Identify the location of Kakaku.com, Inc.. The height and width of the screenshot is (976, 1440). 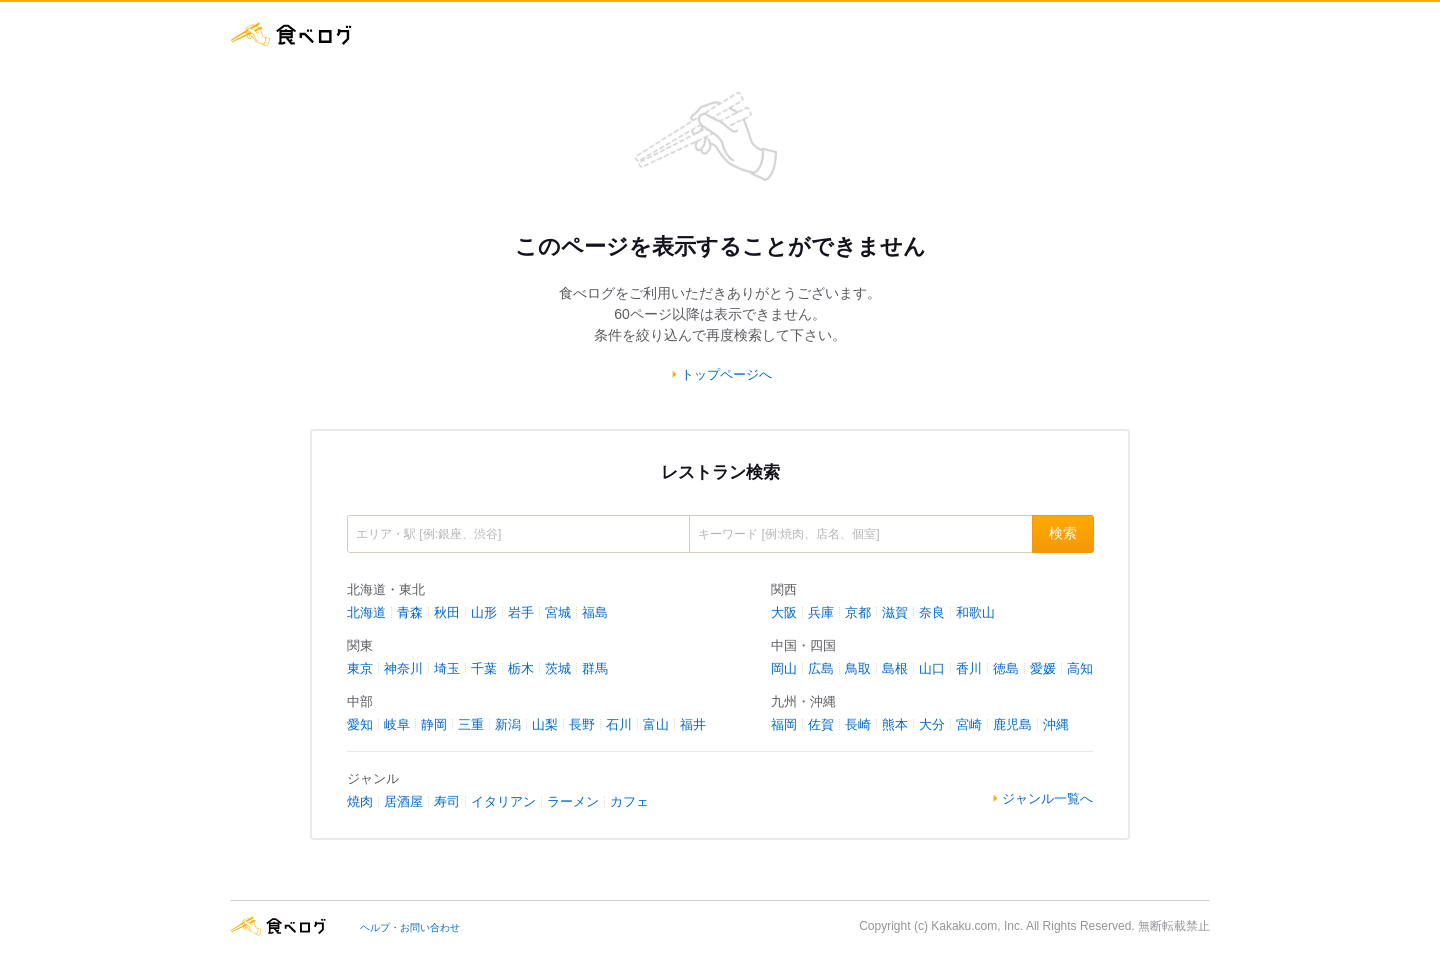
(977, 926).